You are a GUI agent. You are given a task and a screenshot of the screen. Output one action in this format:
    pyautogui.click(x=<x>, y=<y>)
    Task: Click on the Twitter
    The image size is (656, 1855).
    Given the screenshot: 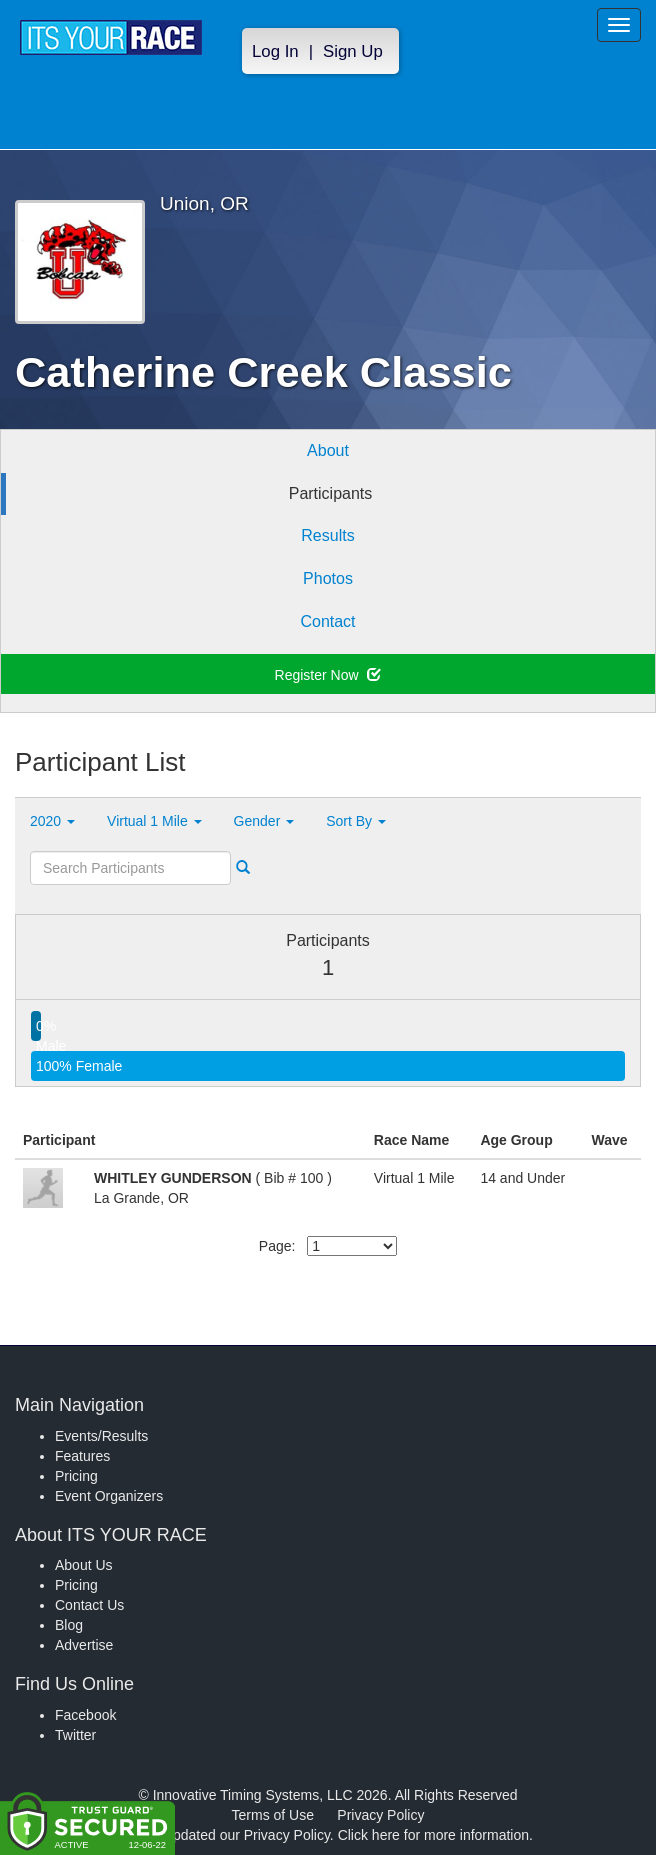 What is the action you would take?
    pyautogui.click(x=75, y=1735)
    